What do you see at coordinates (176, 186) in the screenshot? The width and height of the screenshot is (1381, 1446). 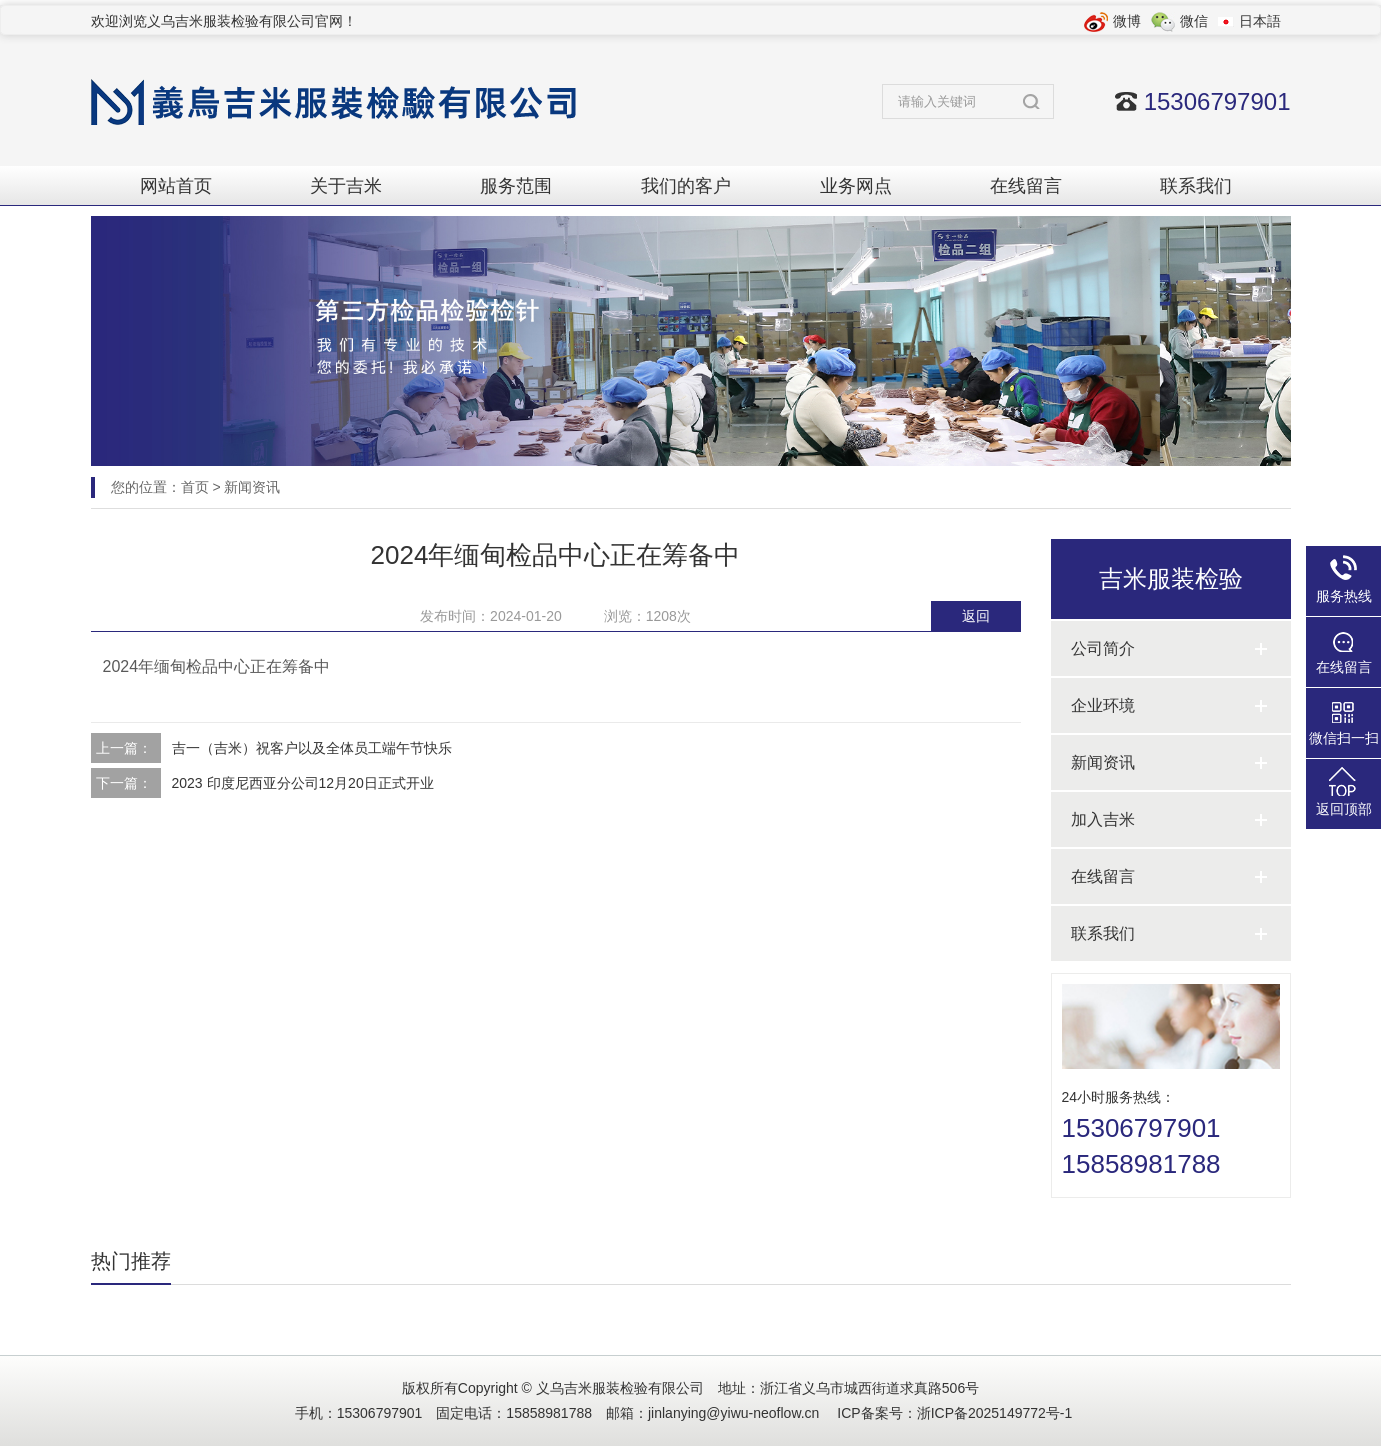 I see `网站首页` at bounding box center [176, 186].